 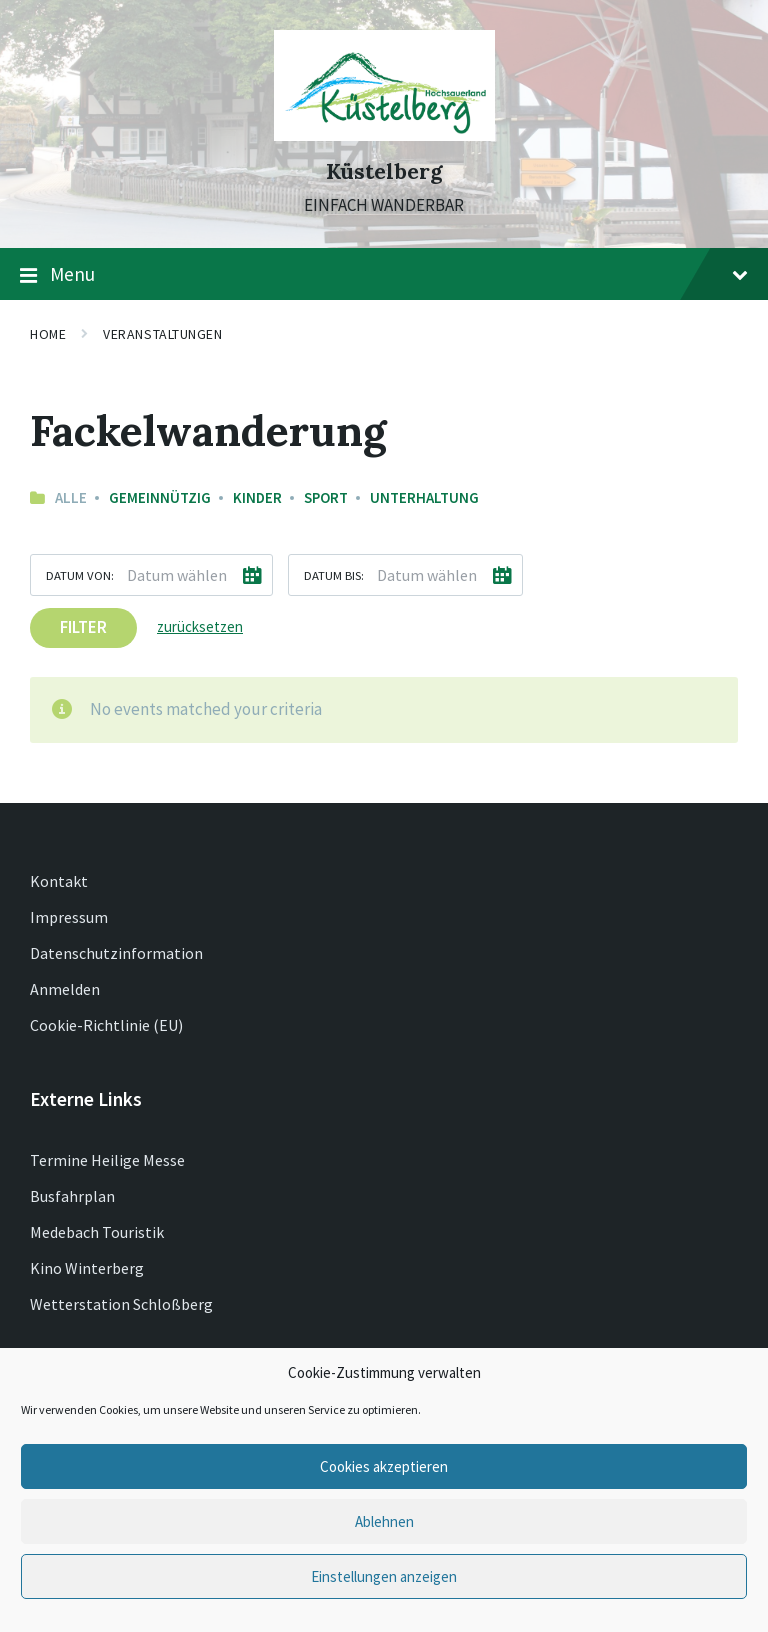 What do you see at coordinates (384, 275) in the screenshot?
I see `Menu` at bounding box center [384, 275].